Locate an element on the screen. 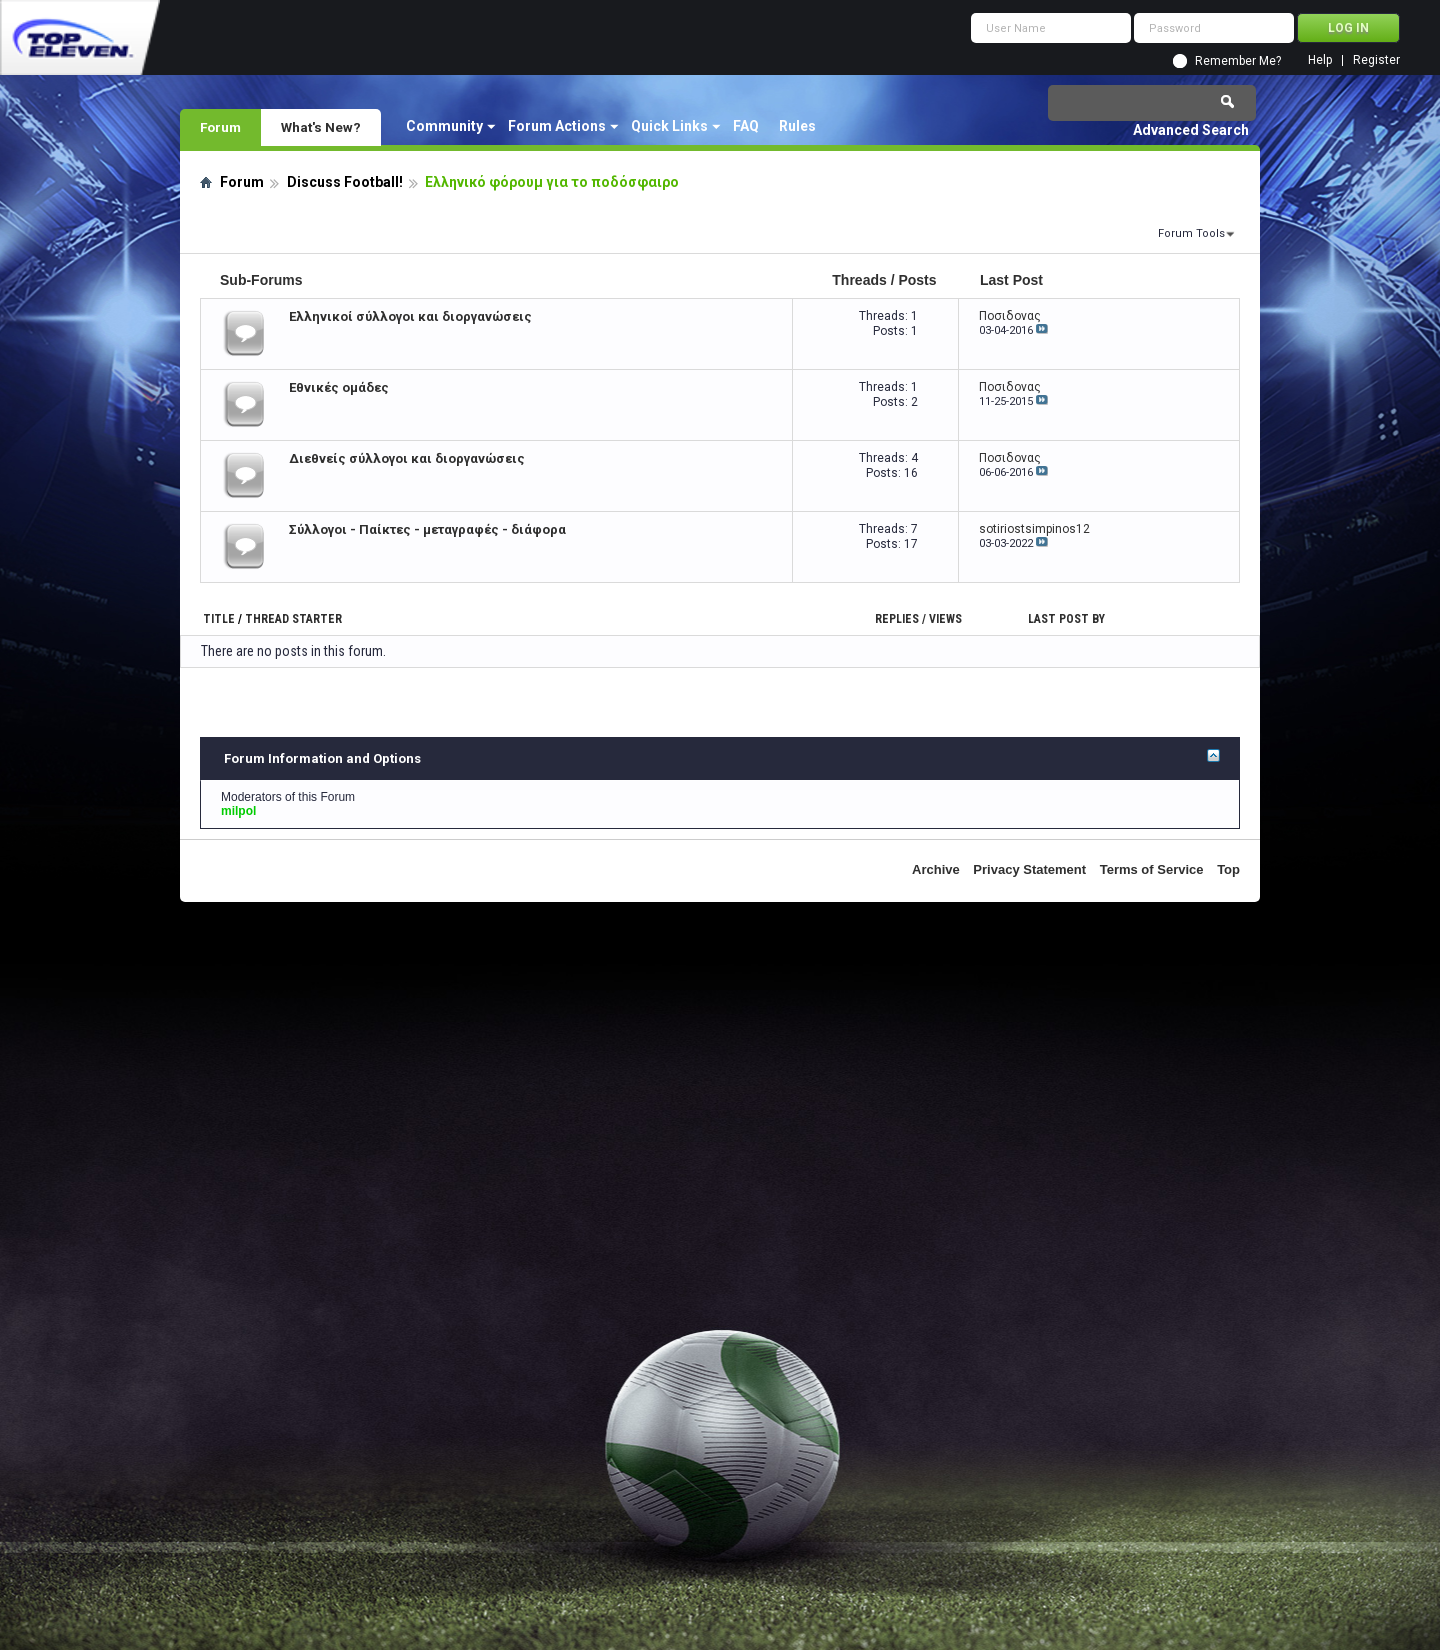  Register is located at coordinates (1376, 60).